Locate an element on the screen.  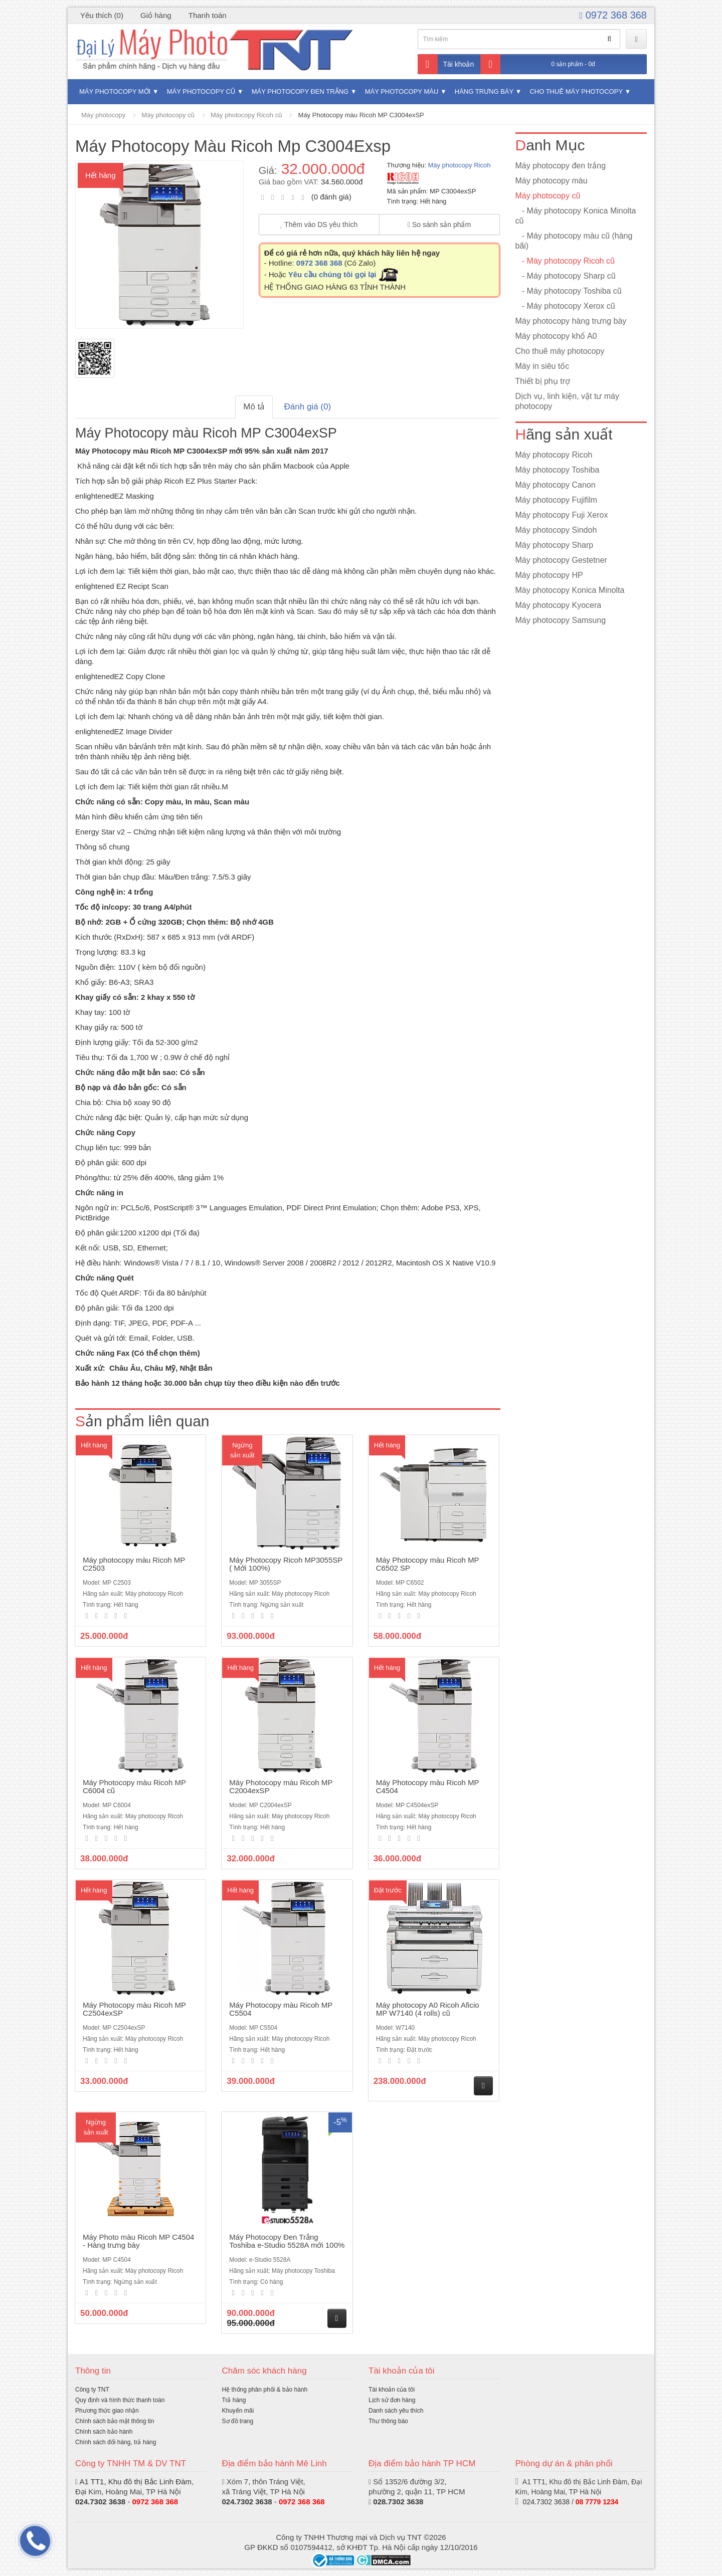
Thiết bị phụ trợ is located at coordinates (542, 381).